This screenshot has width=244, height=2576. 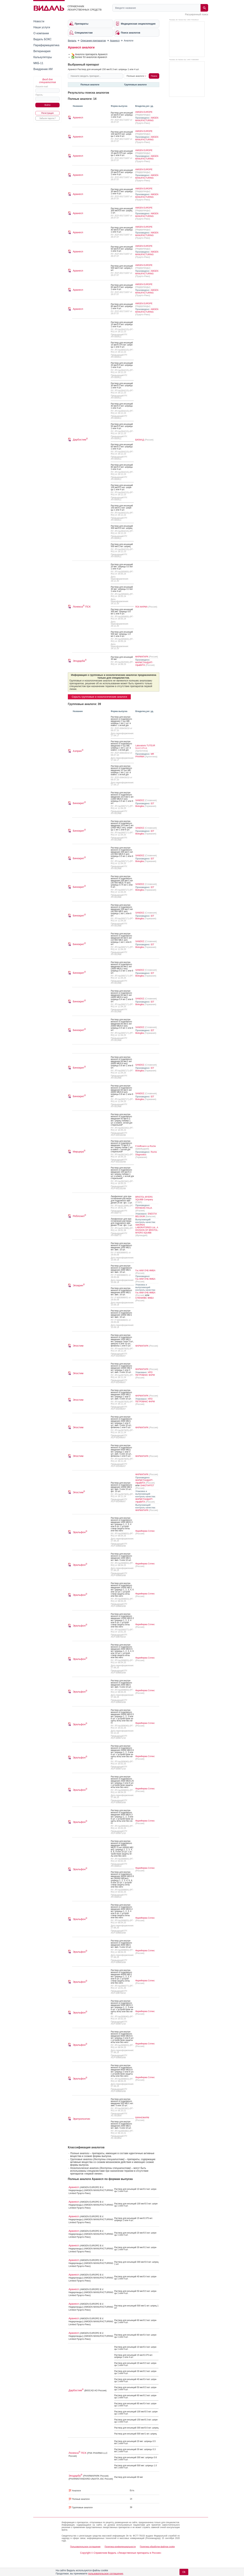 What do you see at coordinates (47, 113) in the screenshot?
I see `Регистрация` at bounding box center [47, 113].